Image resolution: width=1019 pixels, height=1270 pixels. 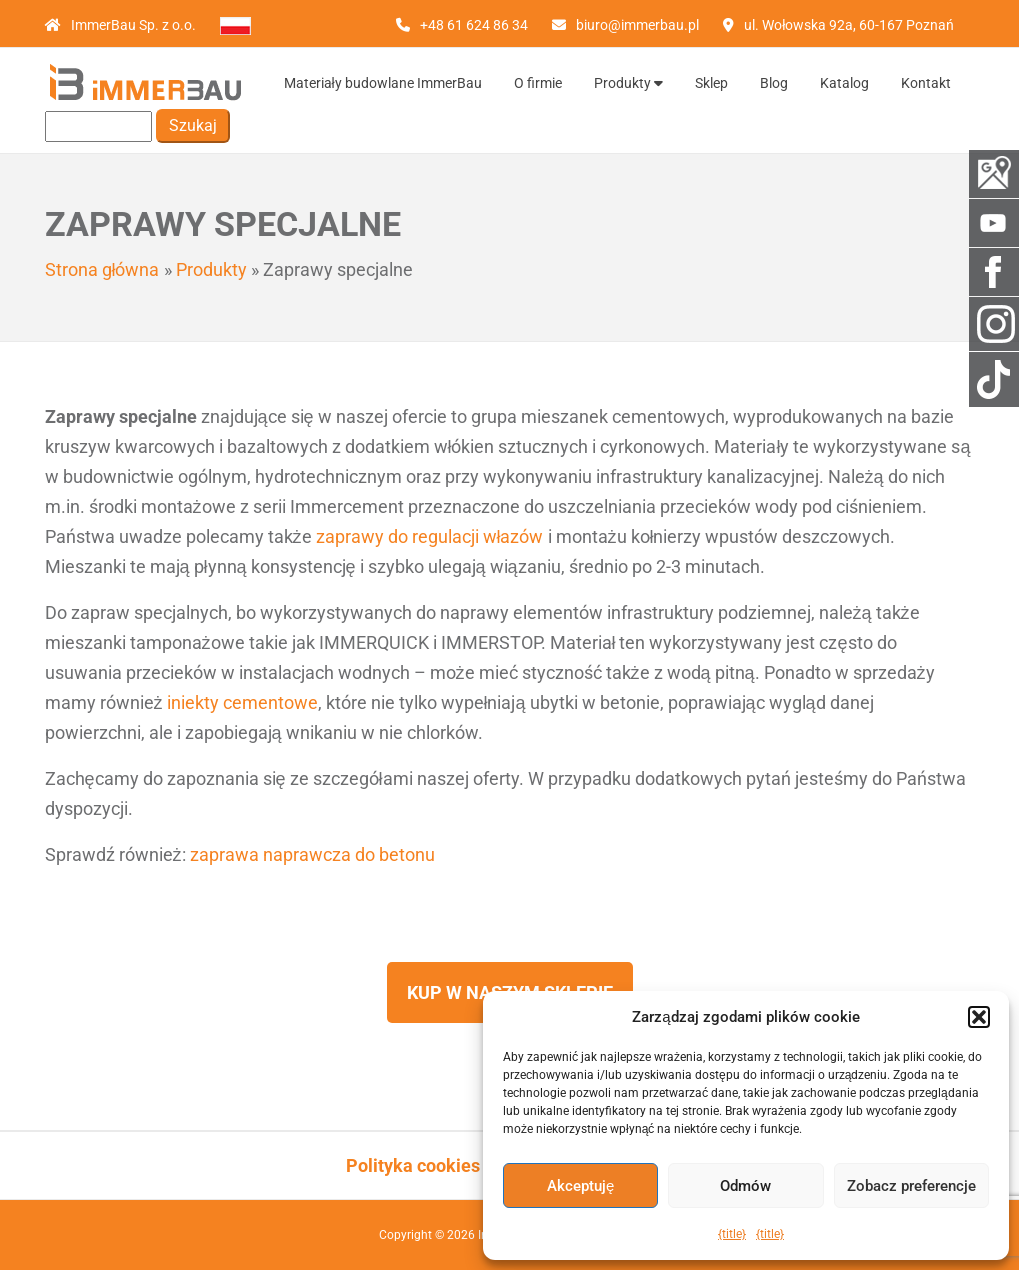 What do you see at coordinates (774, 83) in the screenshot?
I see `Blog` at bounding box center [774, 83].